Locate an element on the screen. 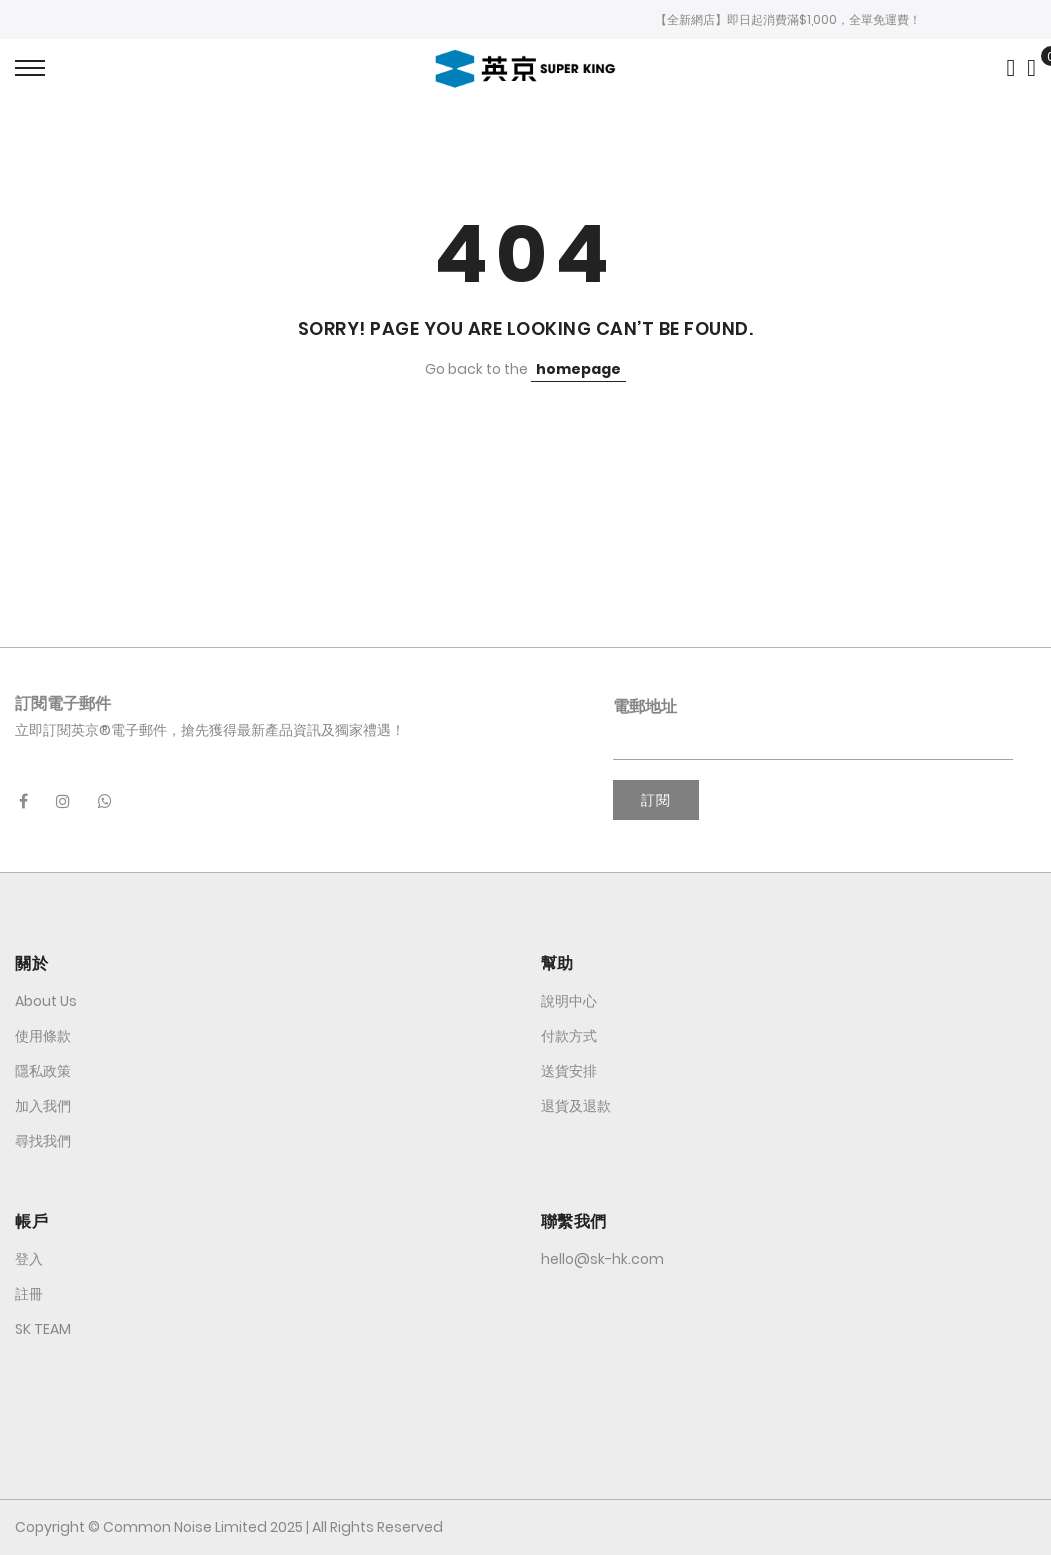 This screenshot has width=1051, height=1555. 送貨安排 is located at coordinates (569, 1071).